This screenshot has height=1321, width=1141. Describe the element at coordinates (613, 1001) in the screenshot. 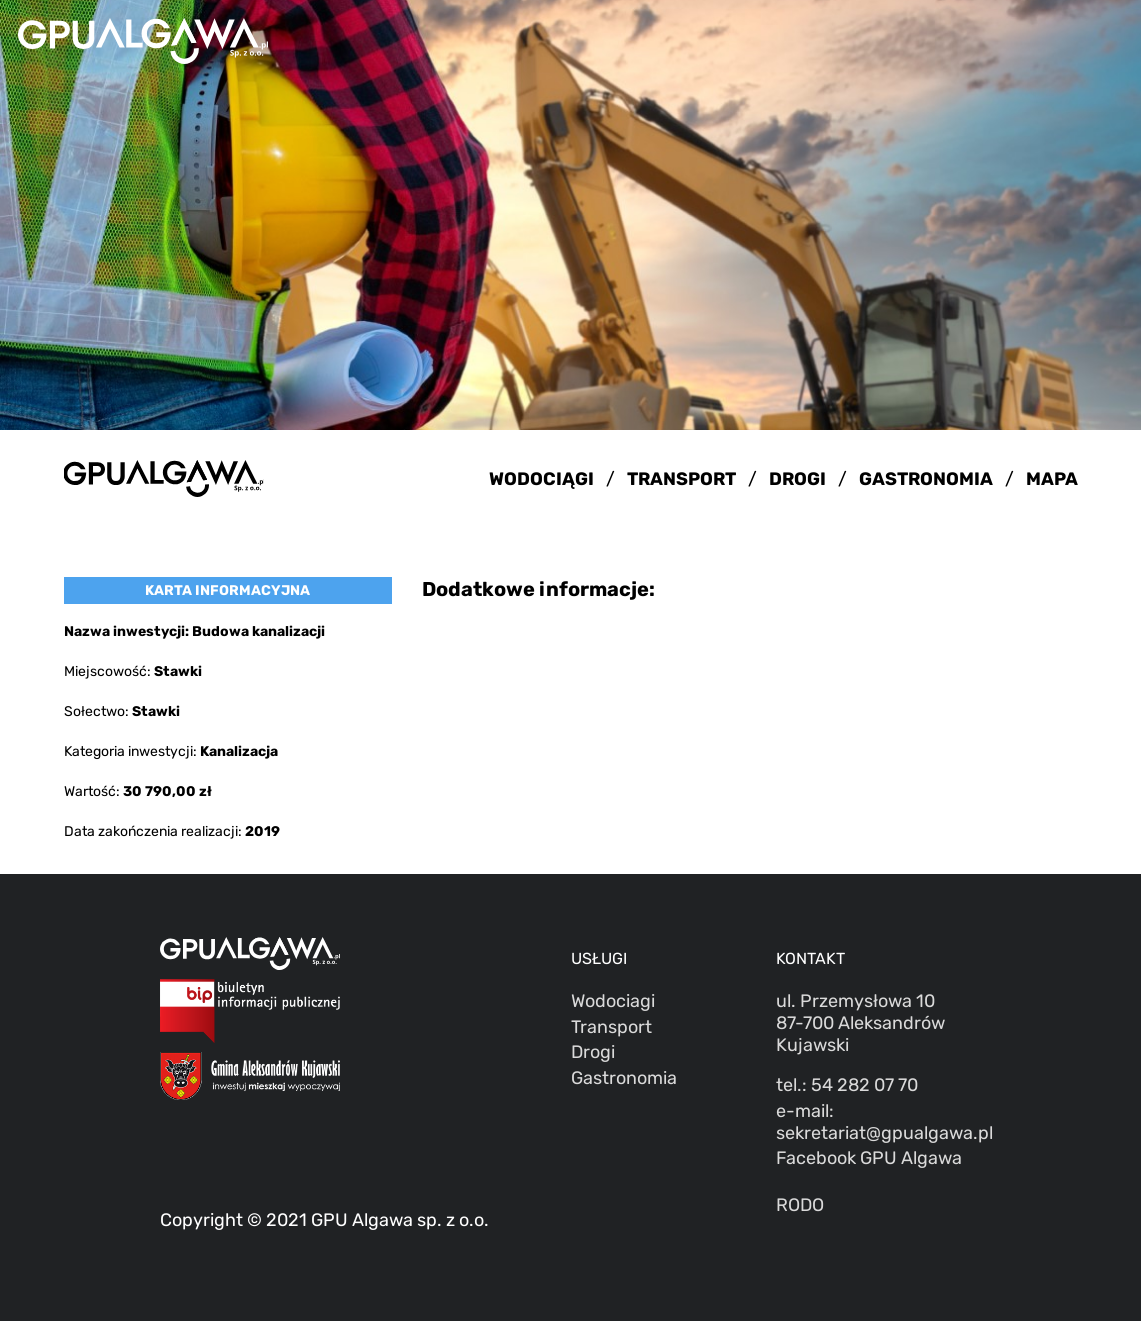

I see `Wodociagi` at that location.